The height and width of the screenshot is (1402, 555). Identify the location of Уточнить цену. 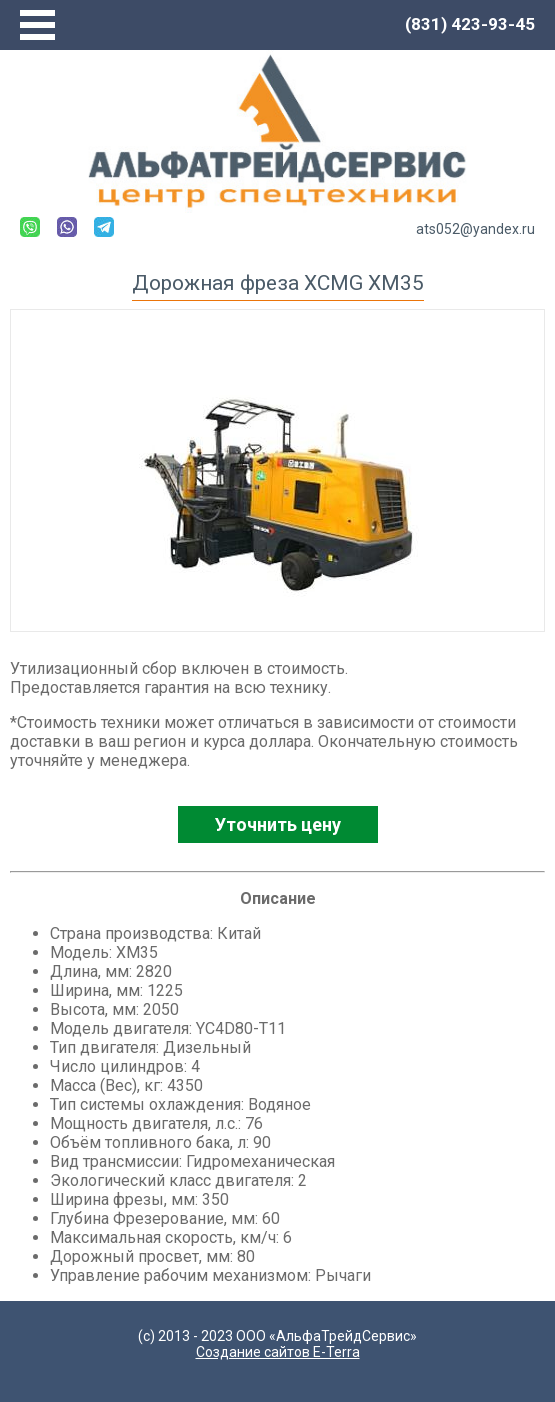
(278, 824).